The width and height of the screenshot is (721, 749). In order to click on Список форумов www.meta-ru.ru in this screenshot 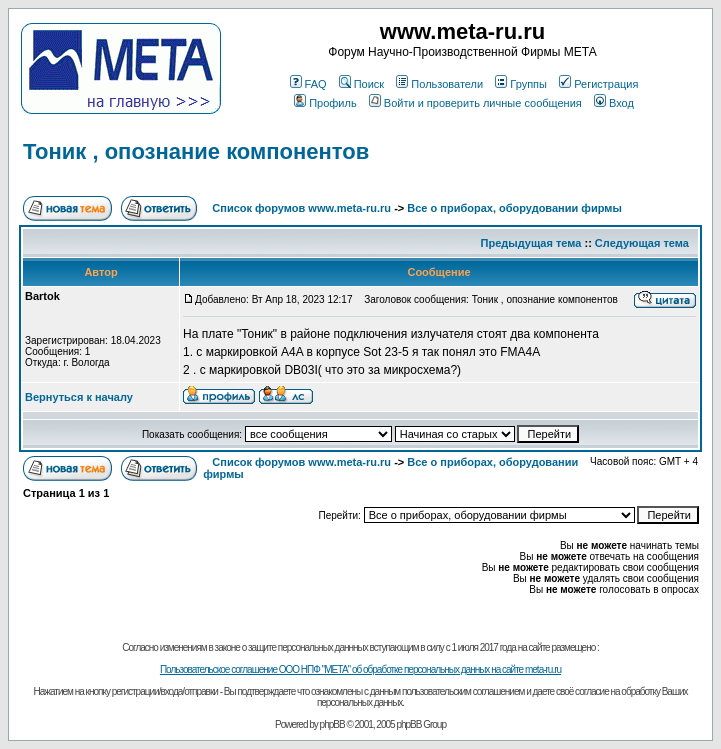, I will do `click(301, 208)`.